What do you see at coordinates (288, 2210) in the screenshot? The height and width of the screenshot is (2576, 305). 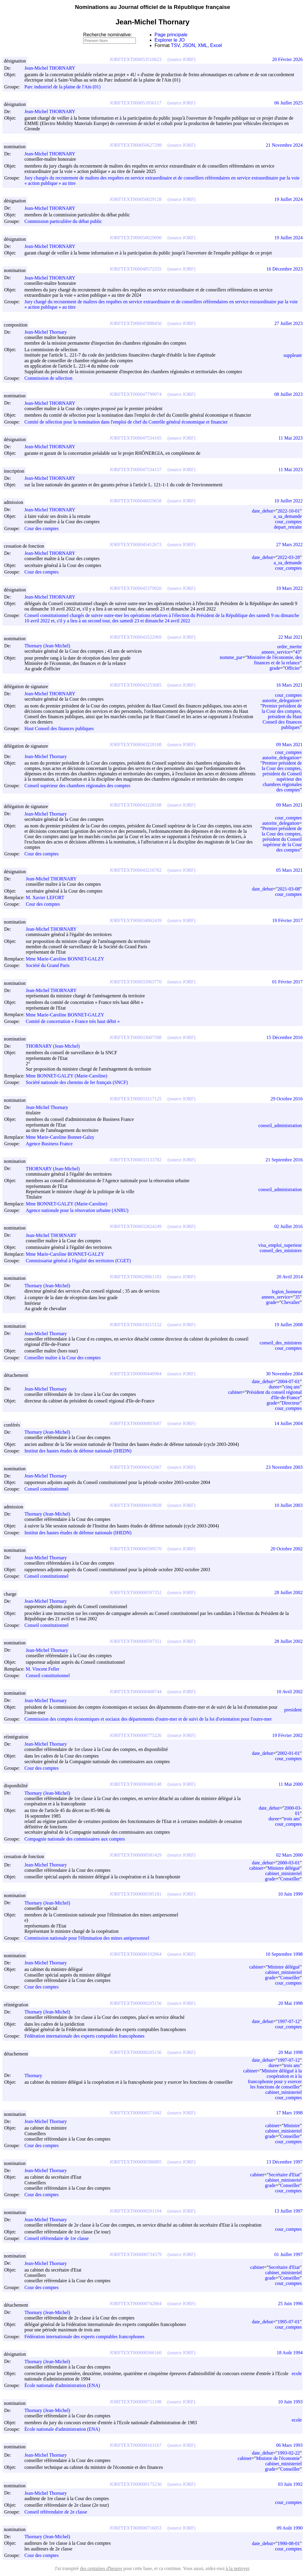 I see `13 Juillet 1997` at bounding box center [288, 2210].